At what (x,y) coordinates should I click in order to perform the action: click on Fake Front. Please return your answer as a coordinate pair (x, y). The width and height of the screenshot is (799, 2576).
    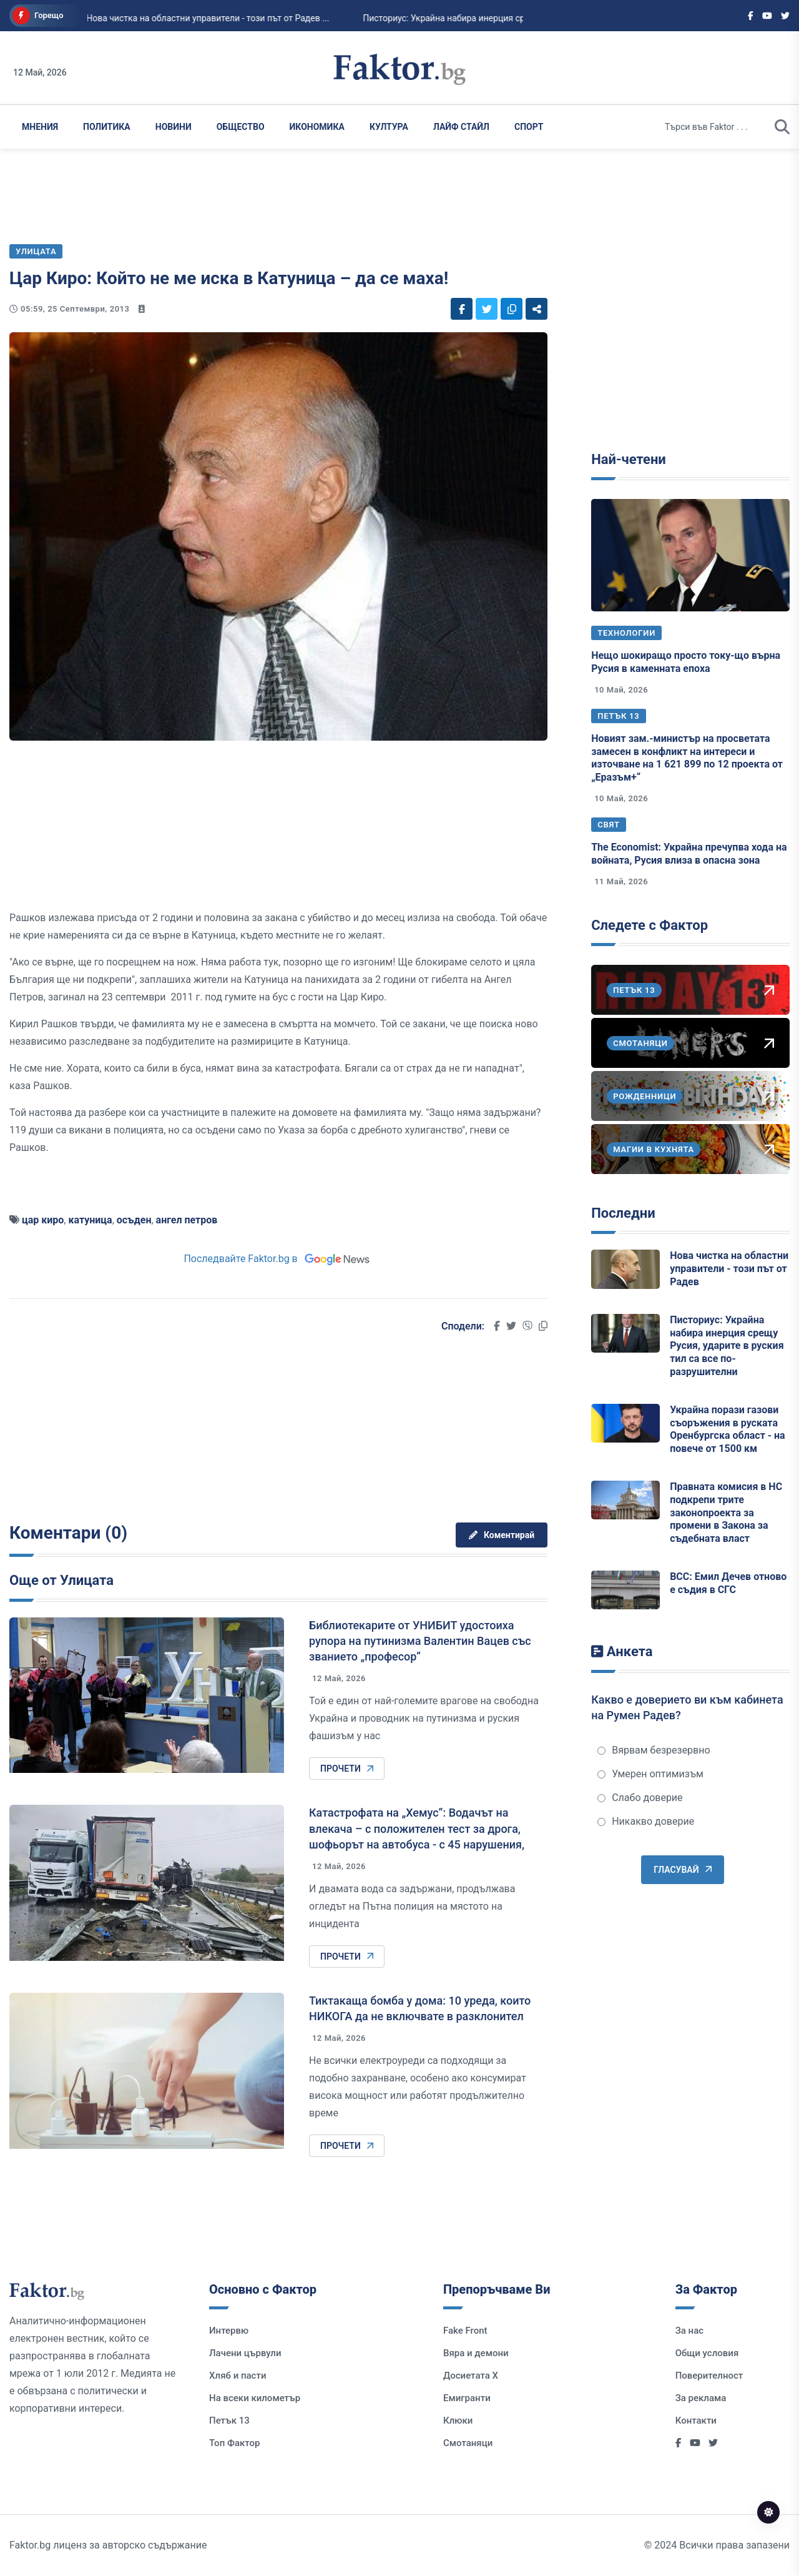
    Looking at the image, I should click on (465, 2330).